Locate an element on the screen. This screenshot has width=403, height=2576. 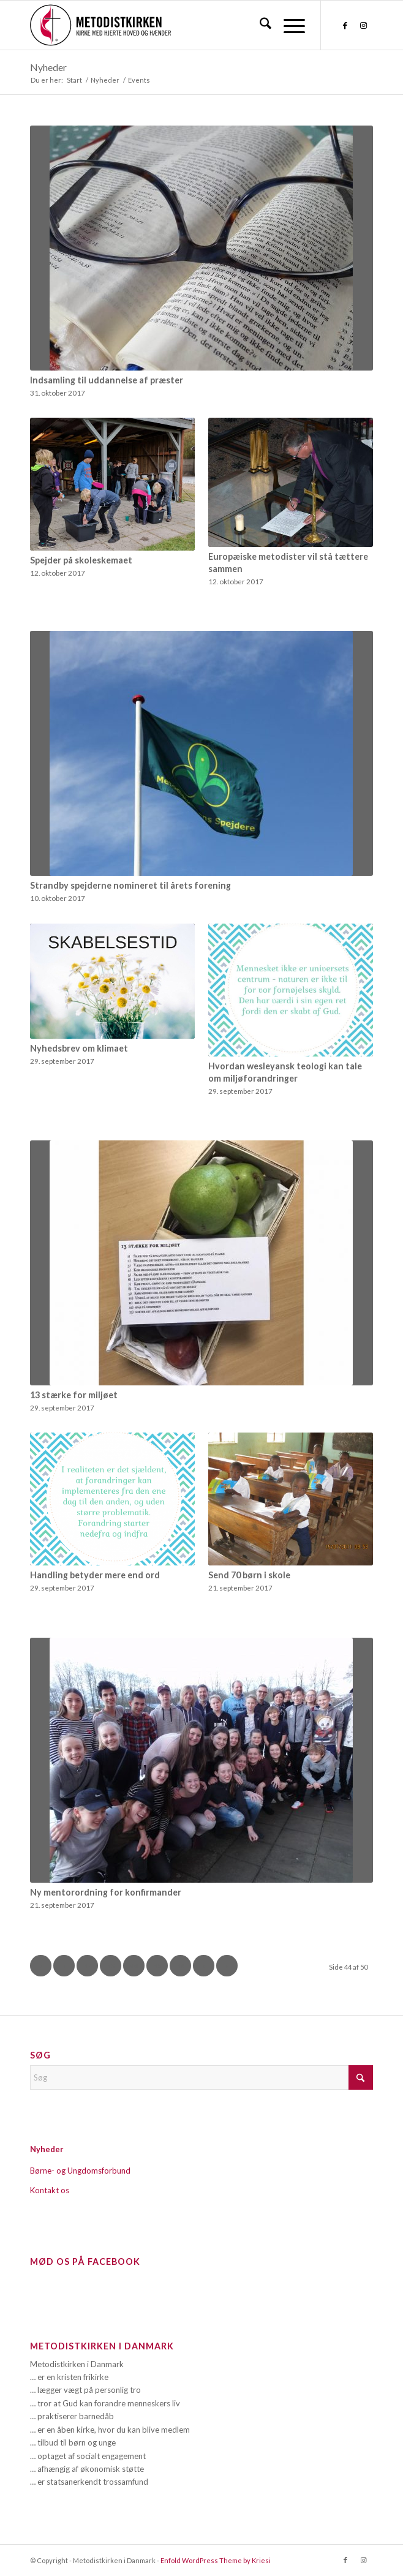
[Metodistkirken_logo_margin] is located at coordinates (167, 25).